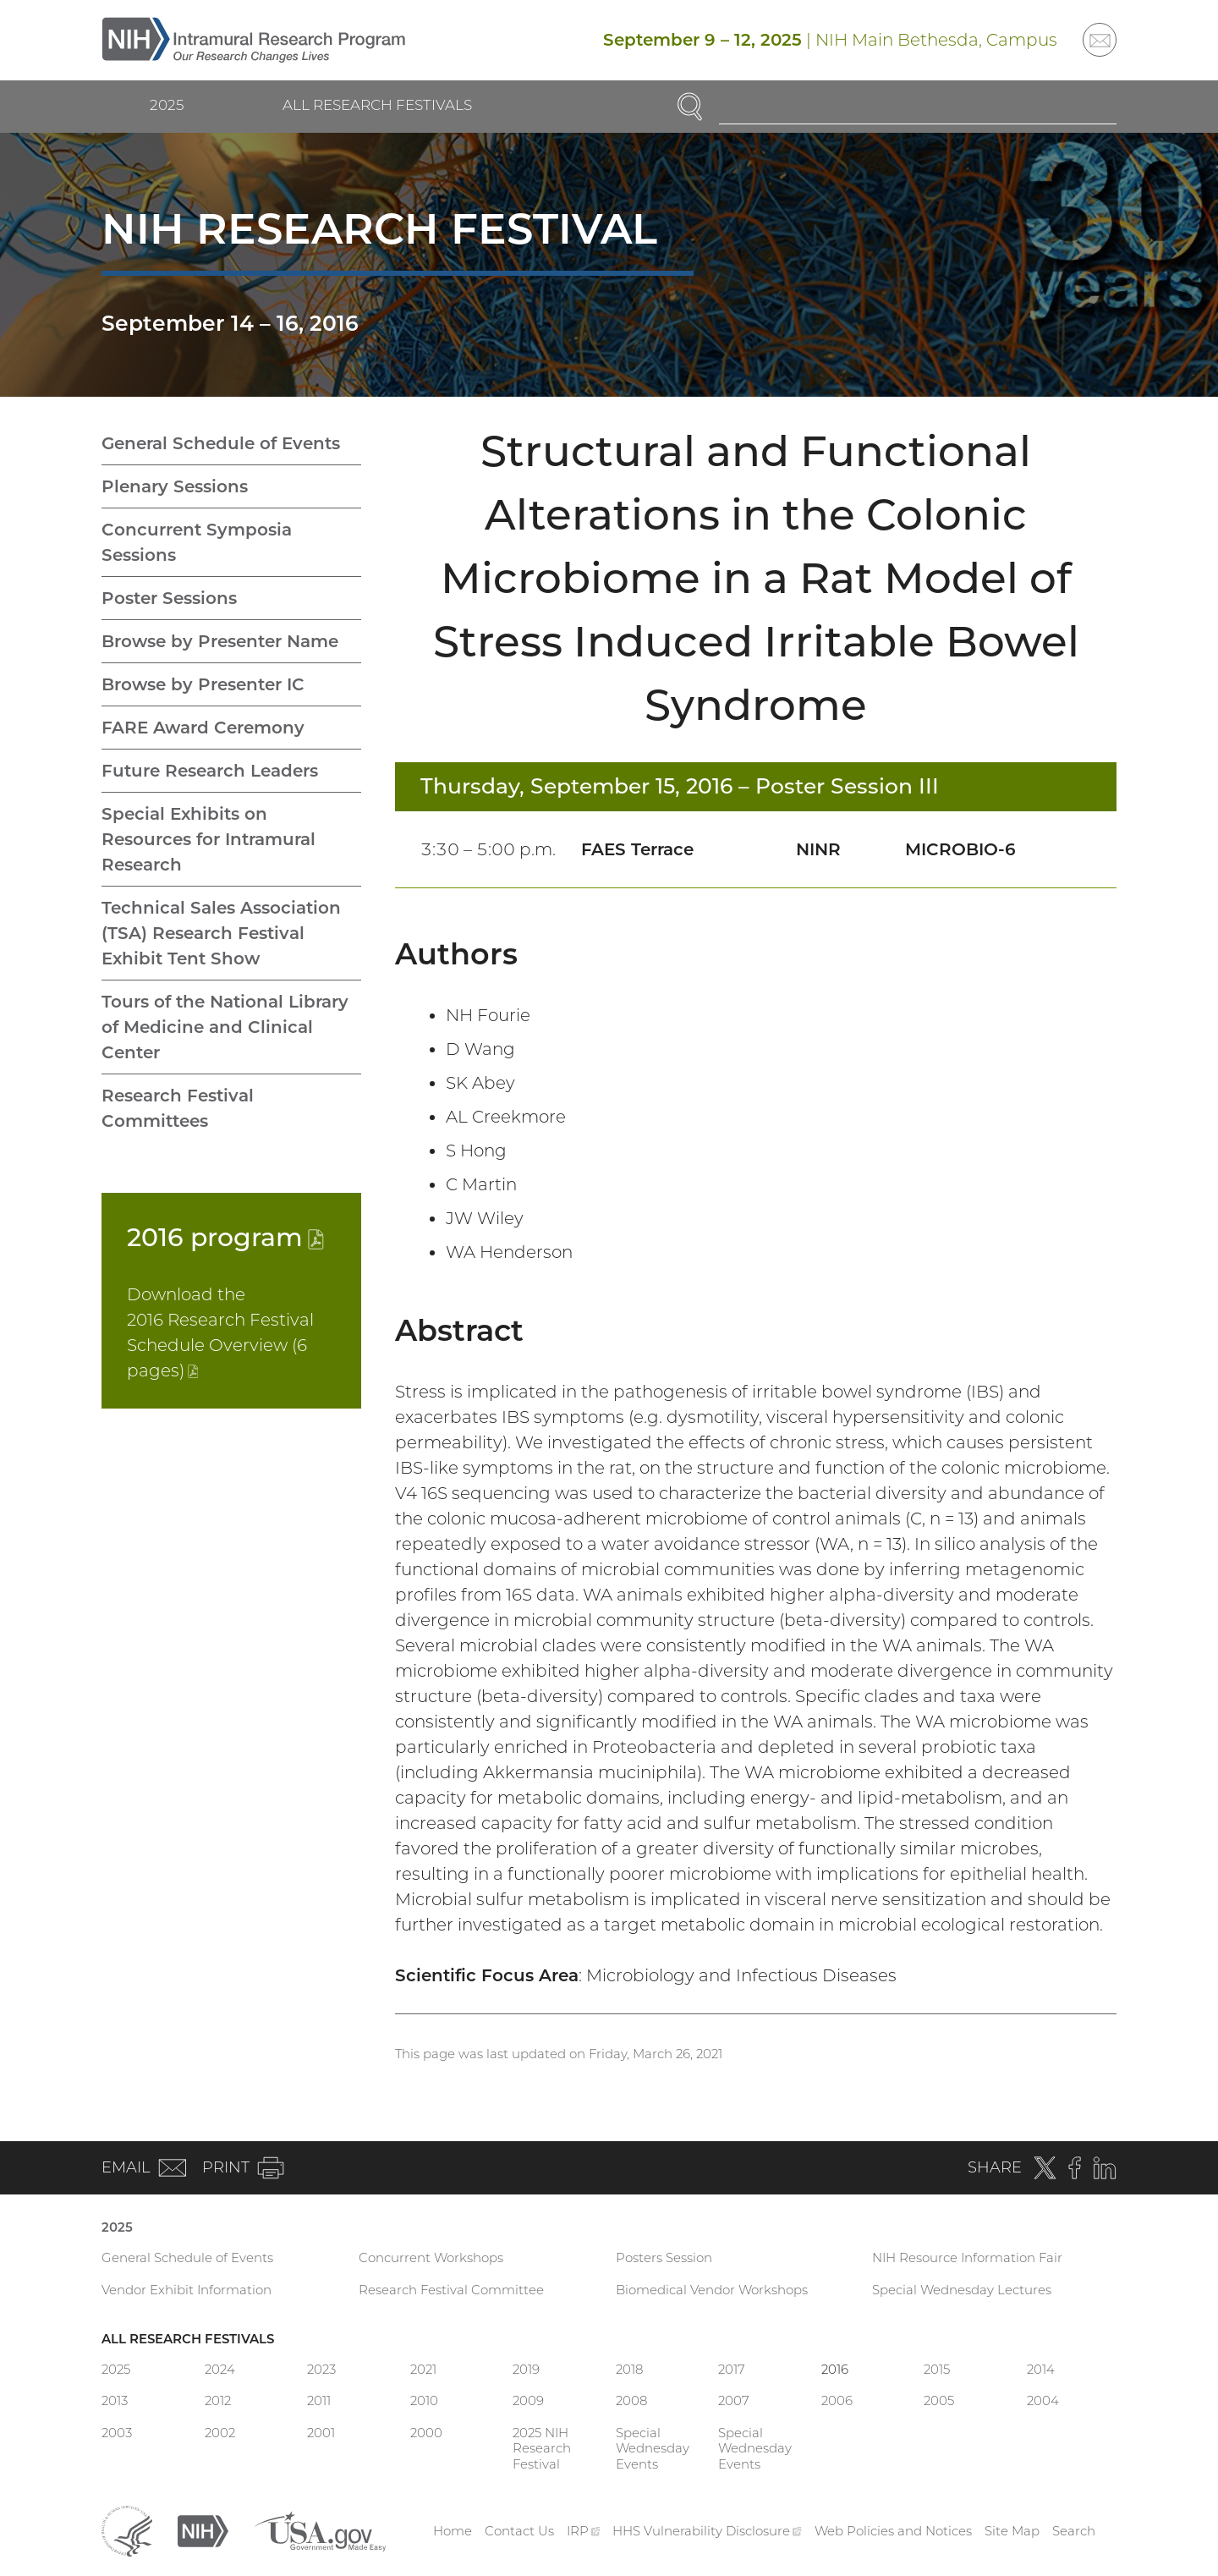 The image size is (1218, 2576). I want to click on Contact Us, so click(519, 2531).